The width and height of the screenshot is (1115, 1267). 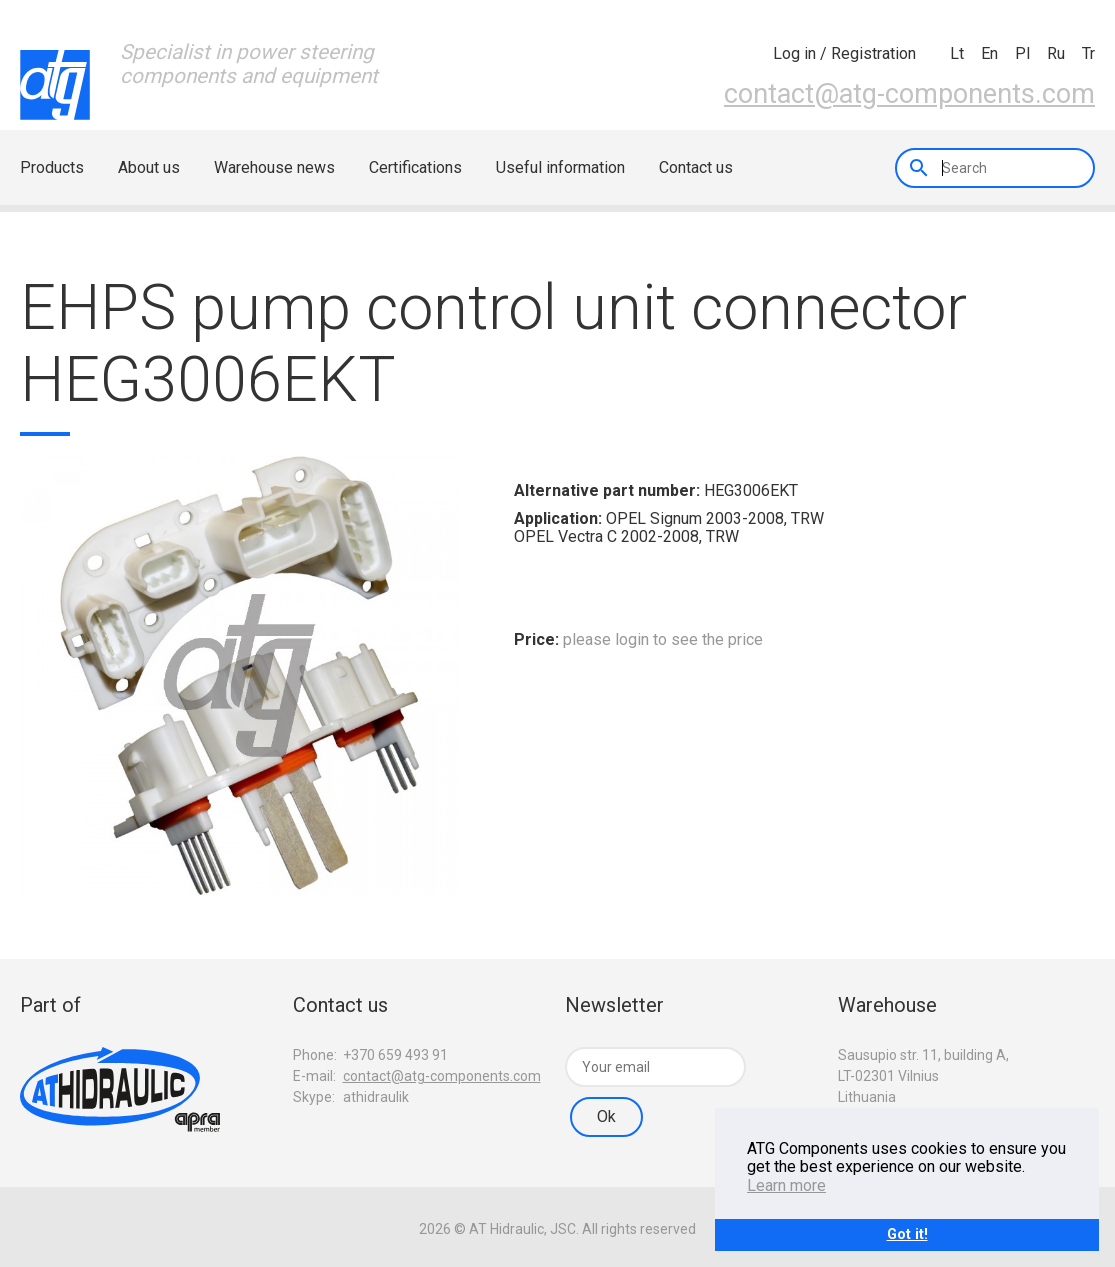 What do you see at coordinates (909, 94) in the screenshot?
I see `contact@atg-components.com` at bounding box center [909, 94].